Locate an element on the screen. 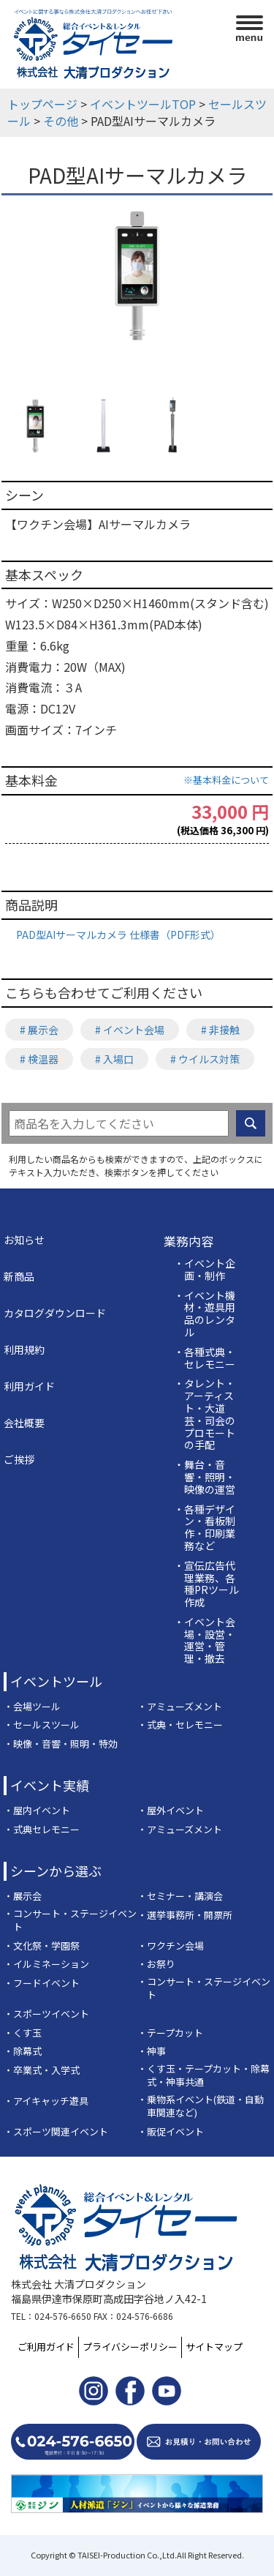  ・セールスツール is located at coordinates (42, 1724).